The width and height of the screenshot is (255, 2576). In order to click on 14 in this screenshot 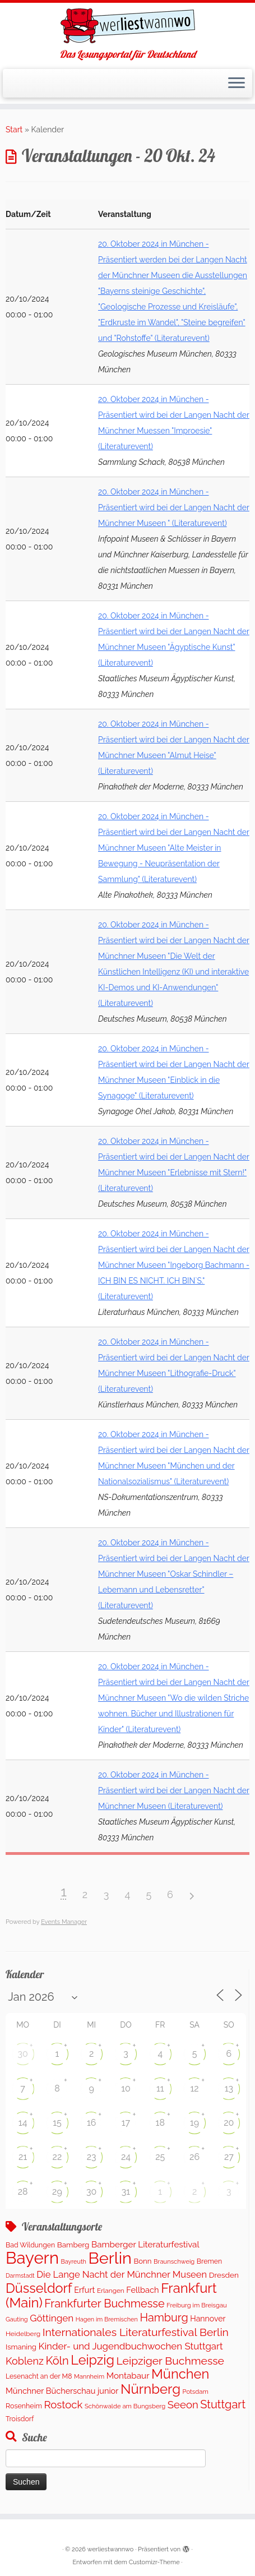, I will do `click(22, 2122)`.